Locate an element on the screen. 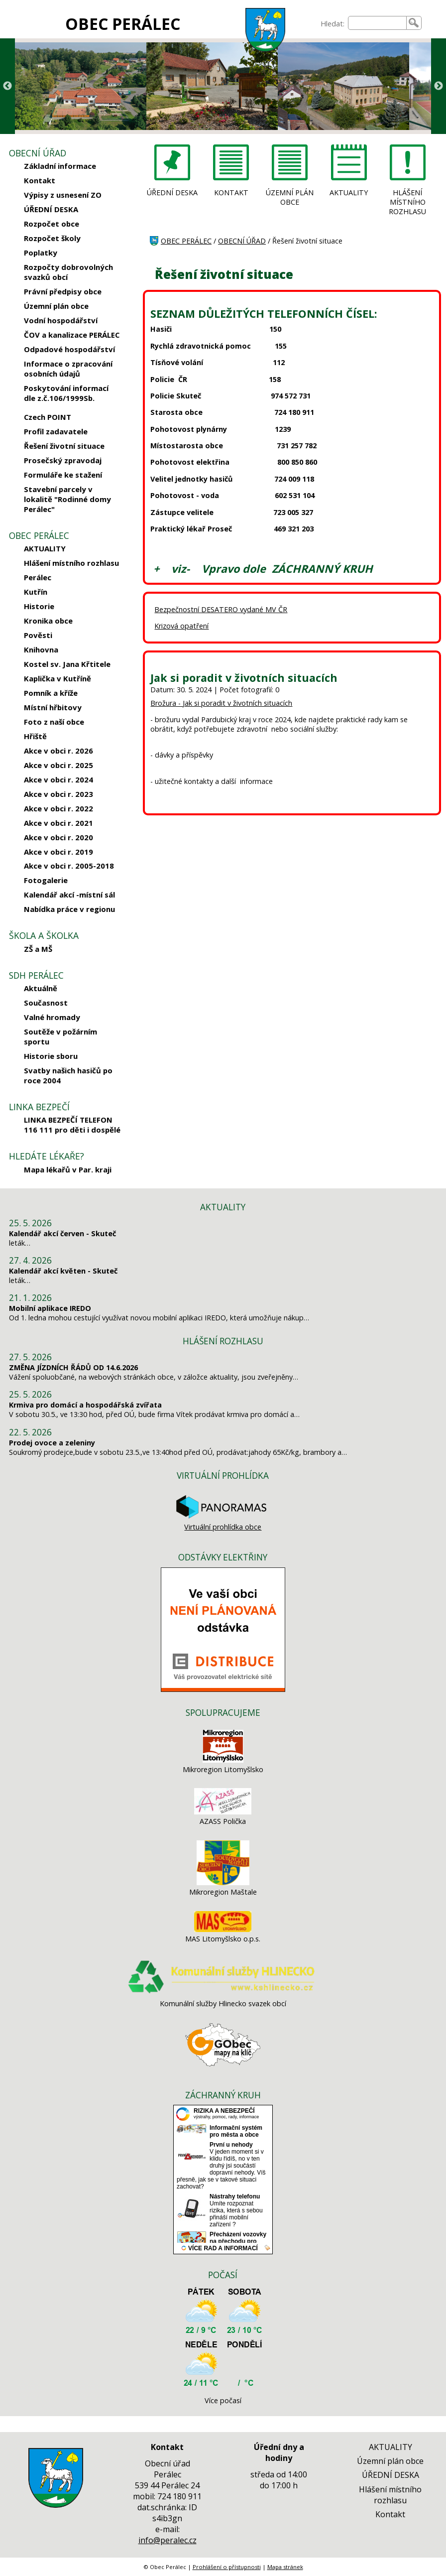 The width and height of the screenshot is (446, 2576). Mapa stránek is located at coordinates (285, 2567).